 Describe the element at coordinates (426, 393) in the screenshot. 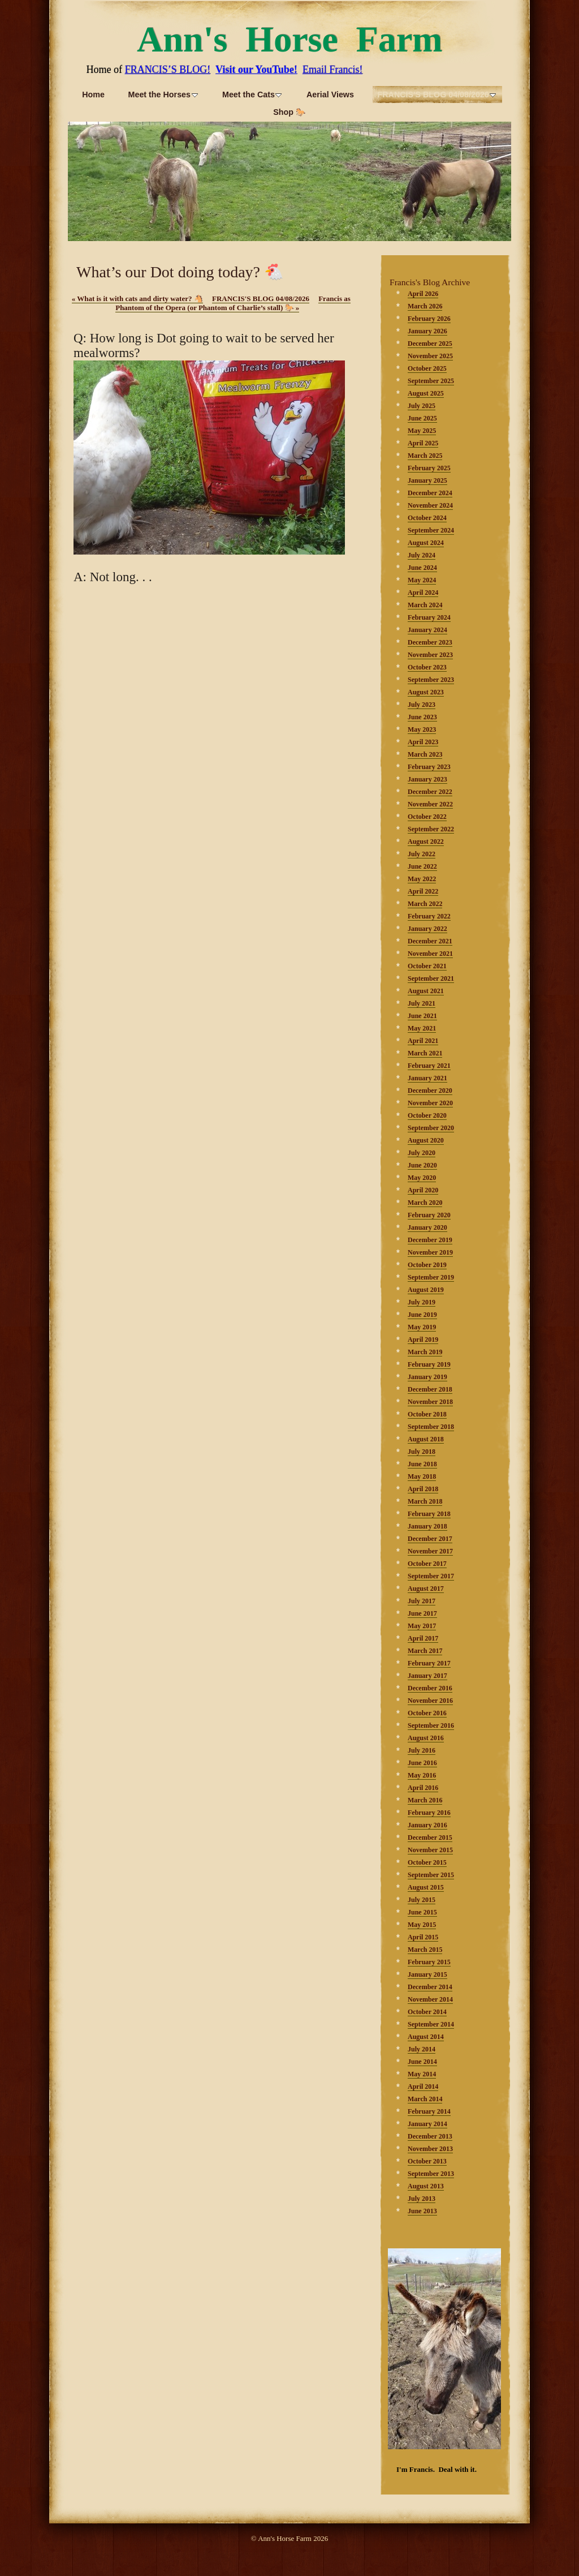

I see `August 2025` at that location.